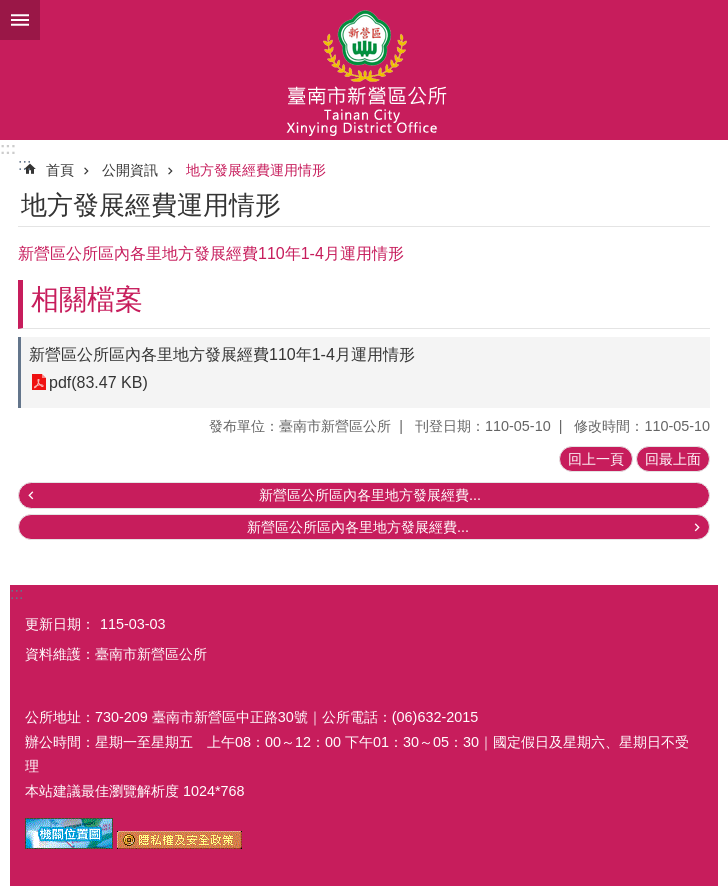  Describe the element at coordinates (98, 382) in the screenshot. I see `pdf(83.47 KB)` at that location.